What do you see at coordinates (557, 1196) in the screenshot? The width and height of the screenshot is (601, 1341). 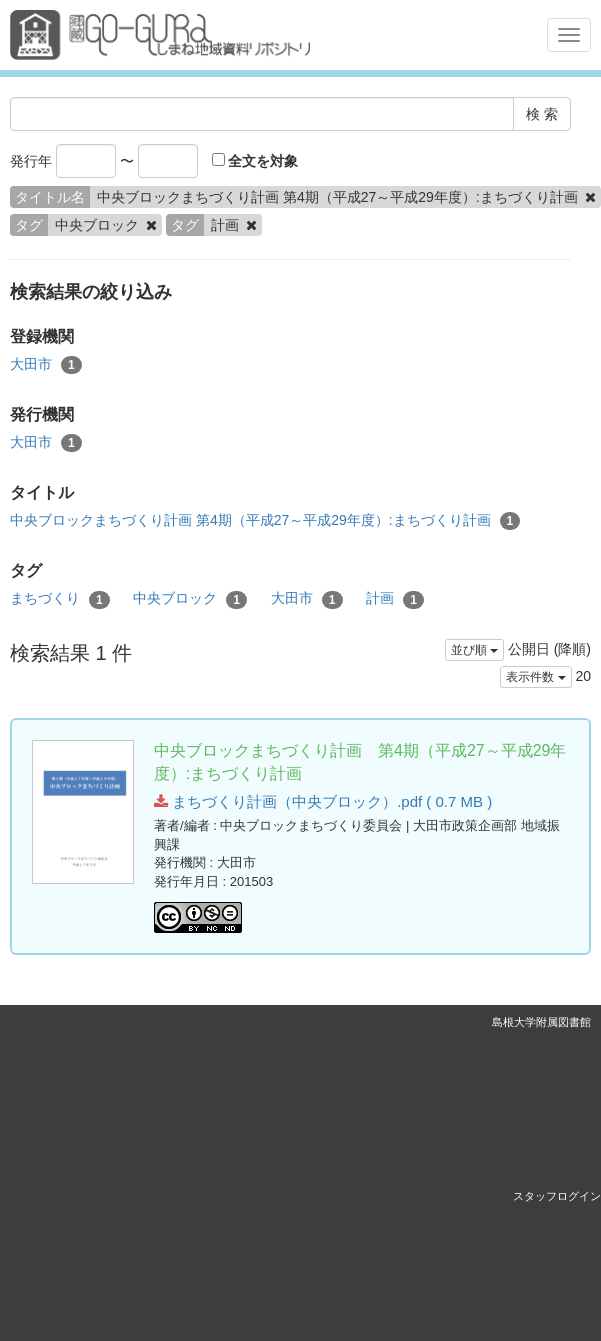 I see `スタッフログイン` at bounding box center [557, 1196].